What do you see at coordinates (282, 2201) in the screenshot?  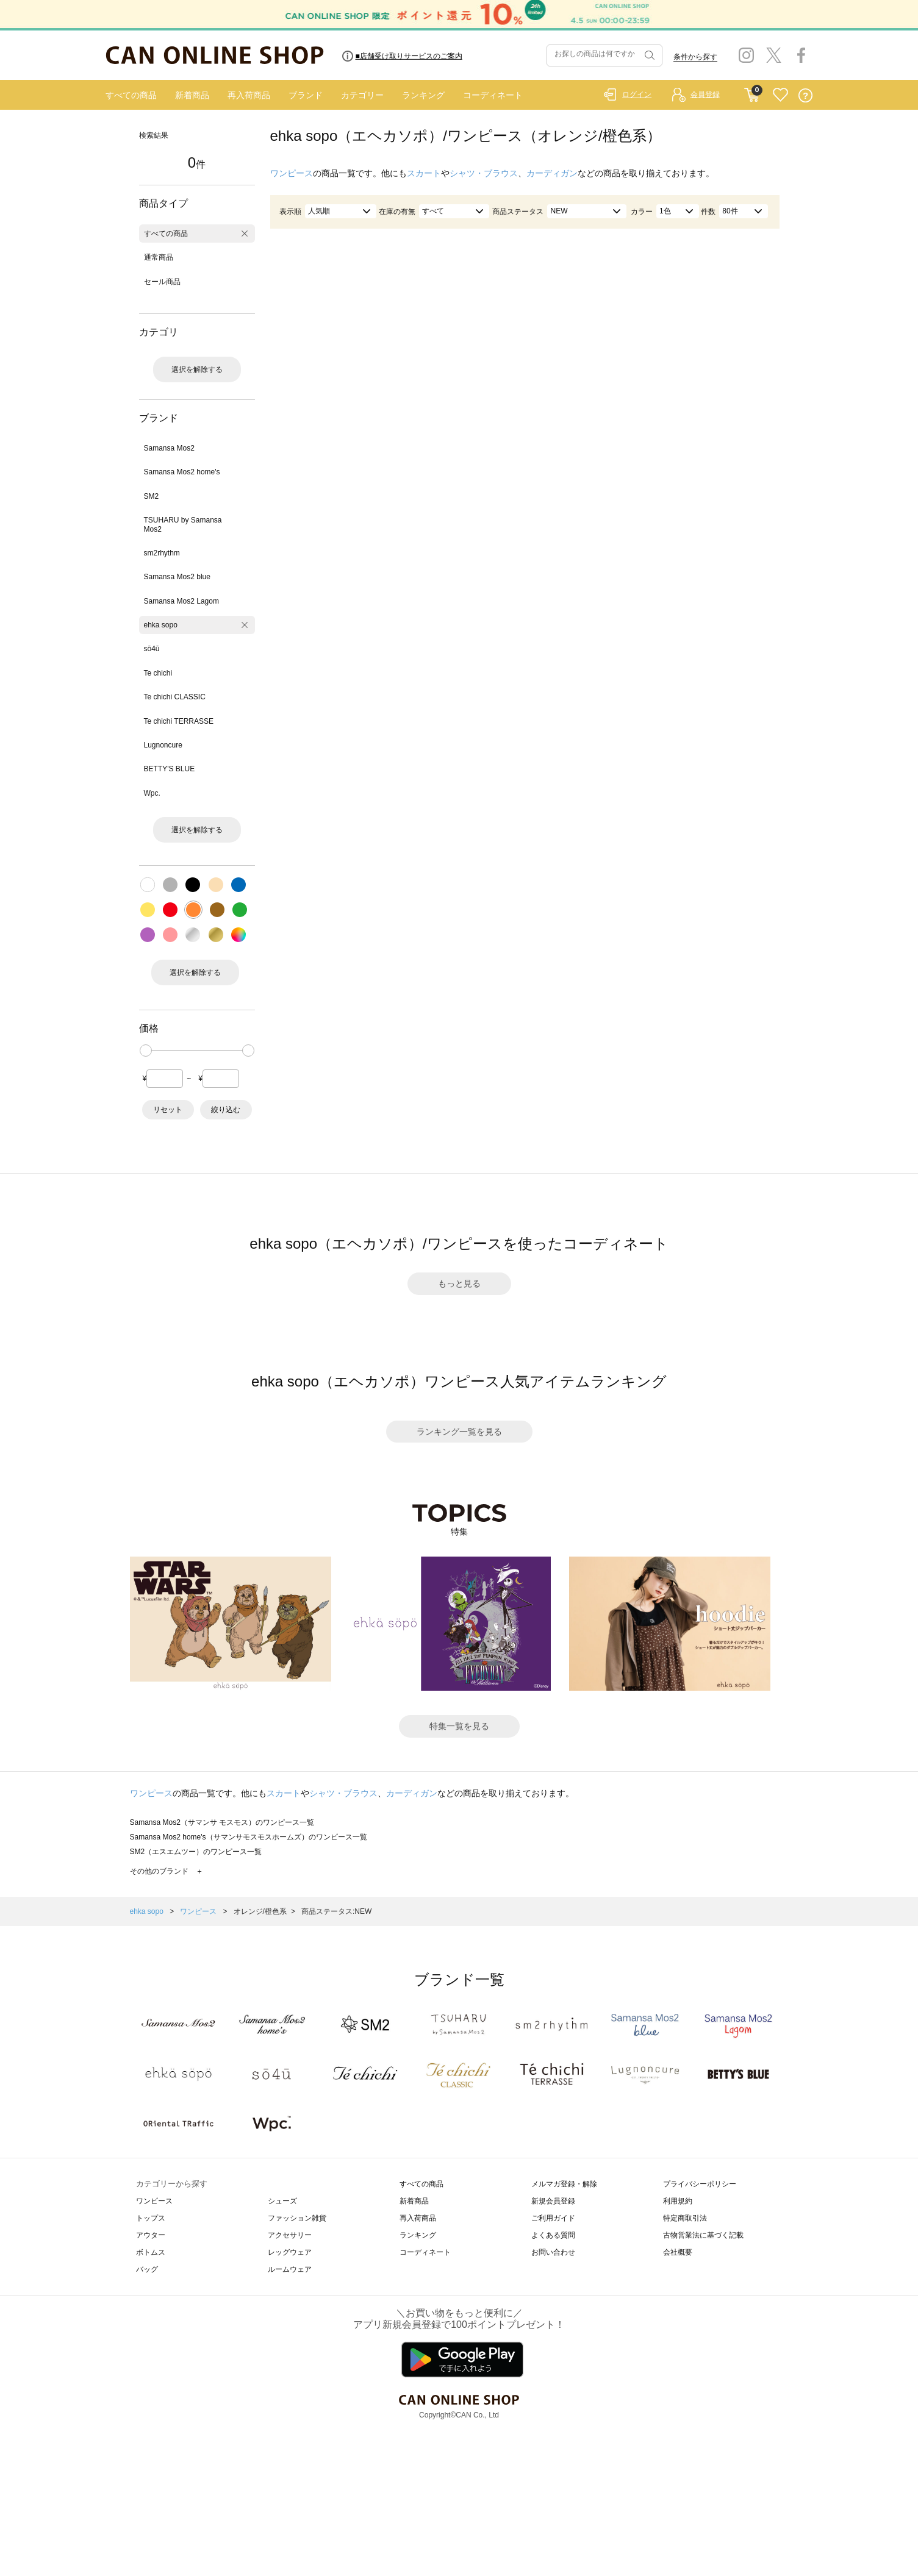 I see `シューズ` at bounding box center [282, 2201].